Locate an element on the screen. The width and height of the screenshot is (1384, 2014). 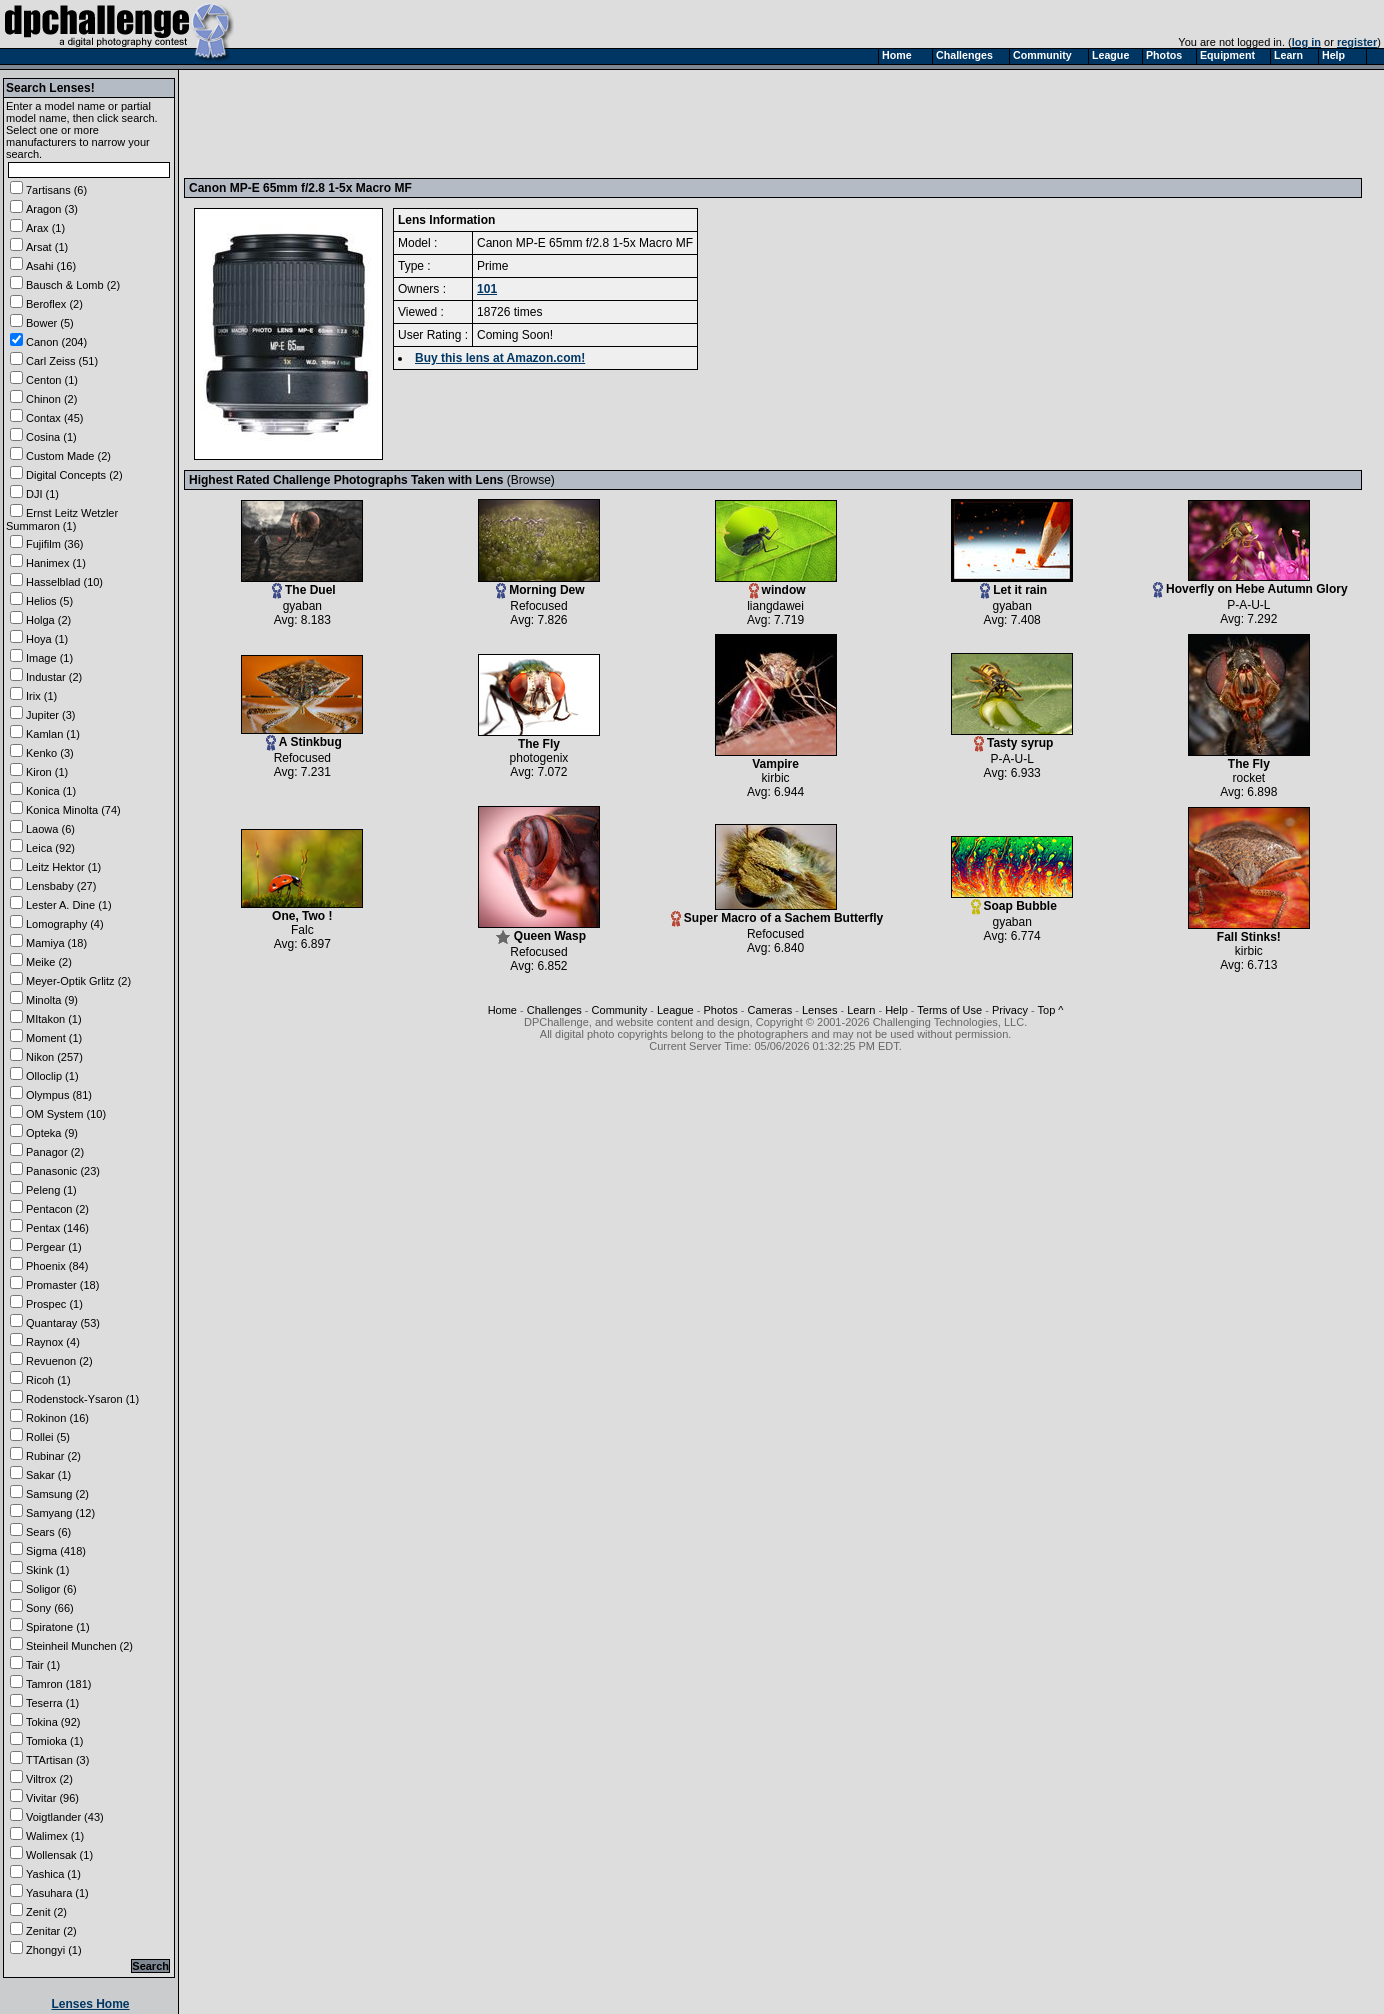
Sony (66) is located at coordinates (50, 1608).